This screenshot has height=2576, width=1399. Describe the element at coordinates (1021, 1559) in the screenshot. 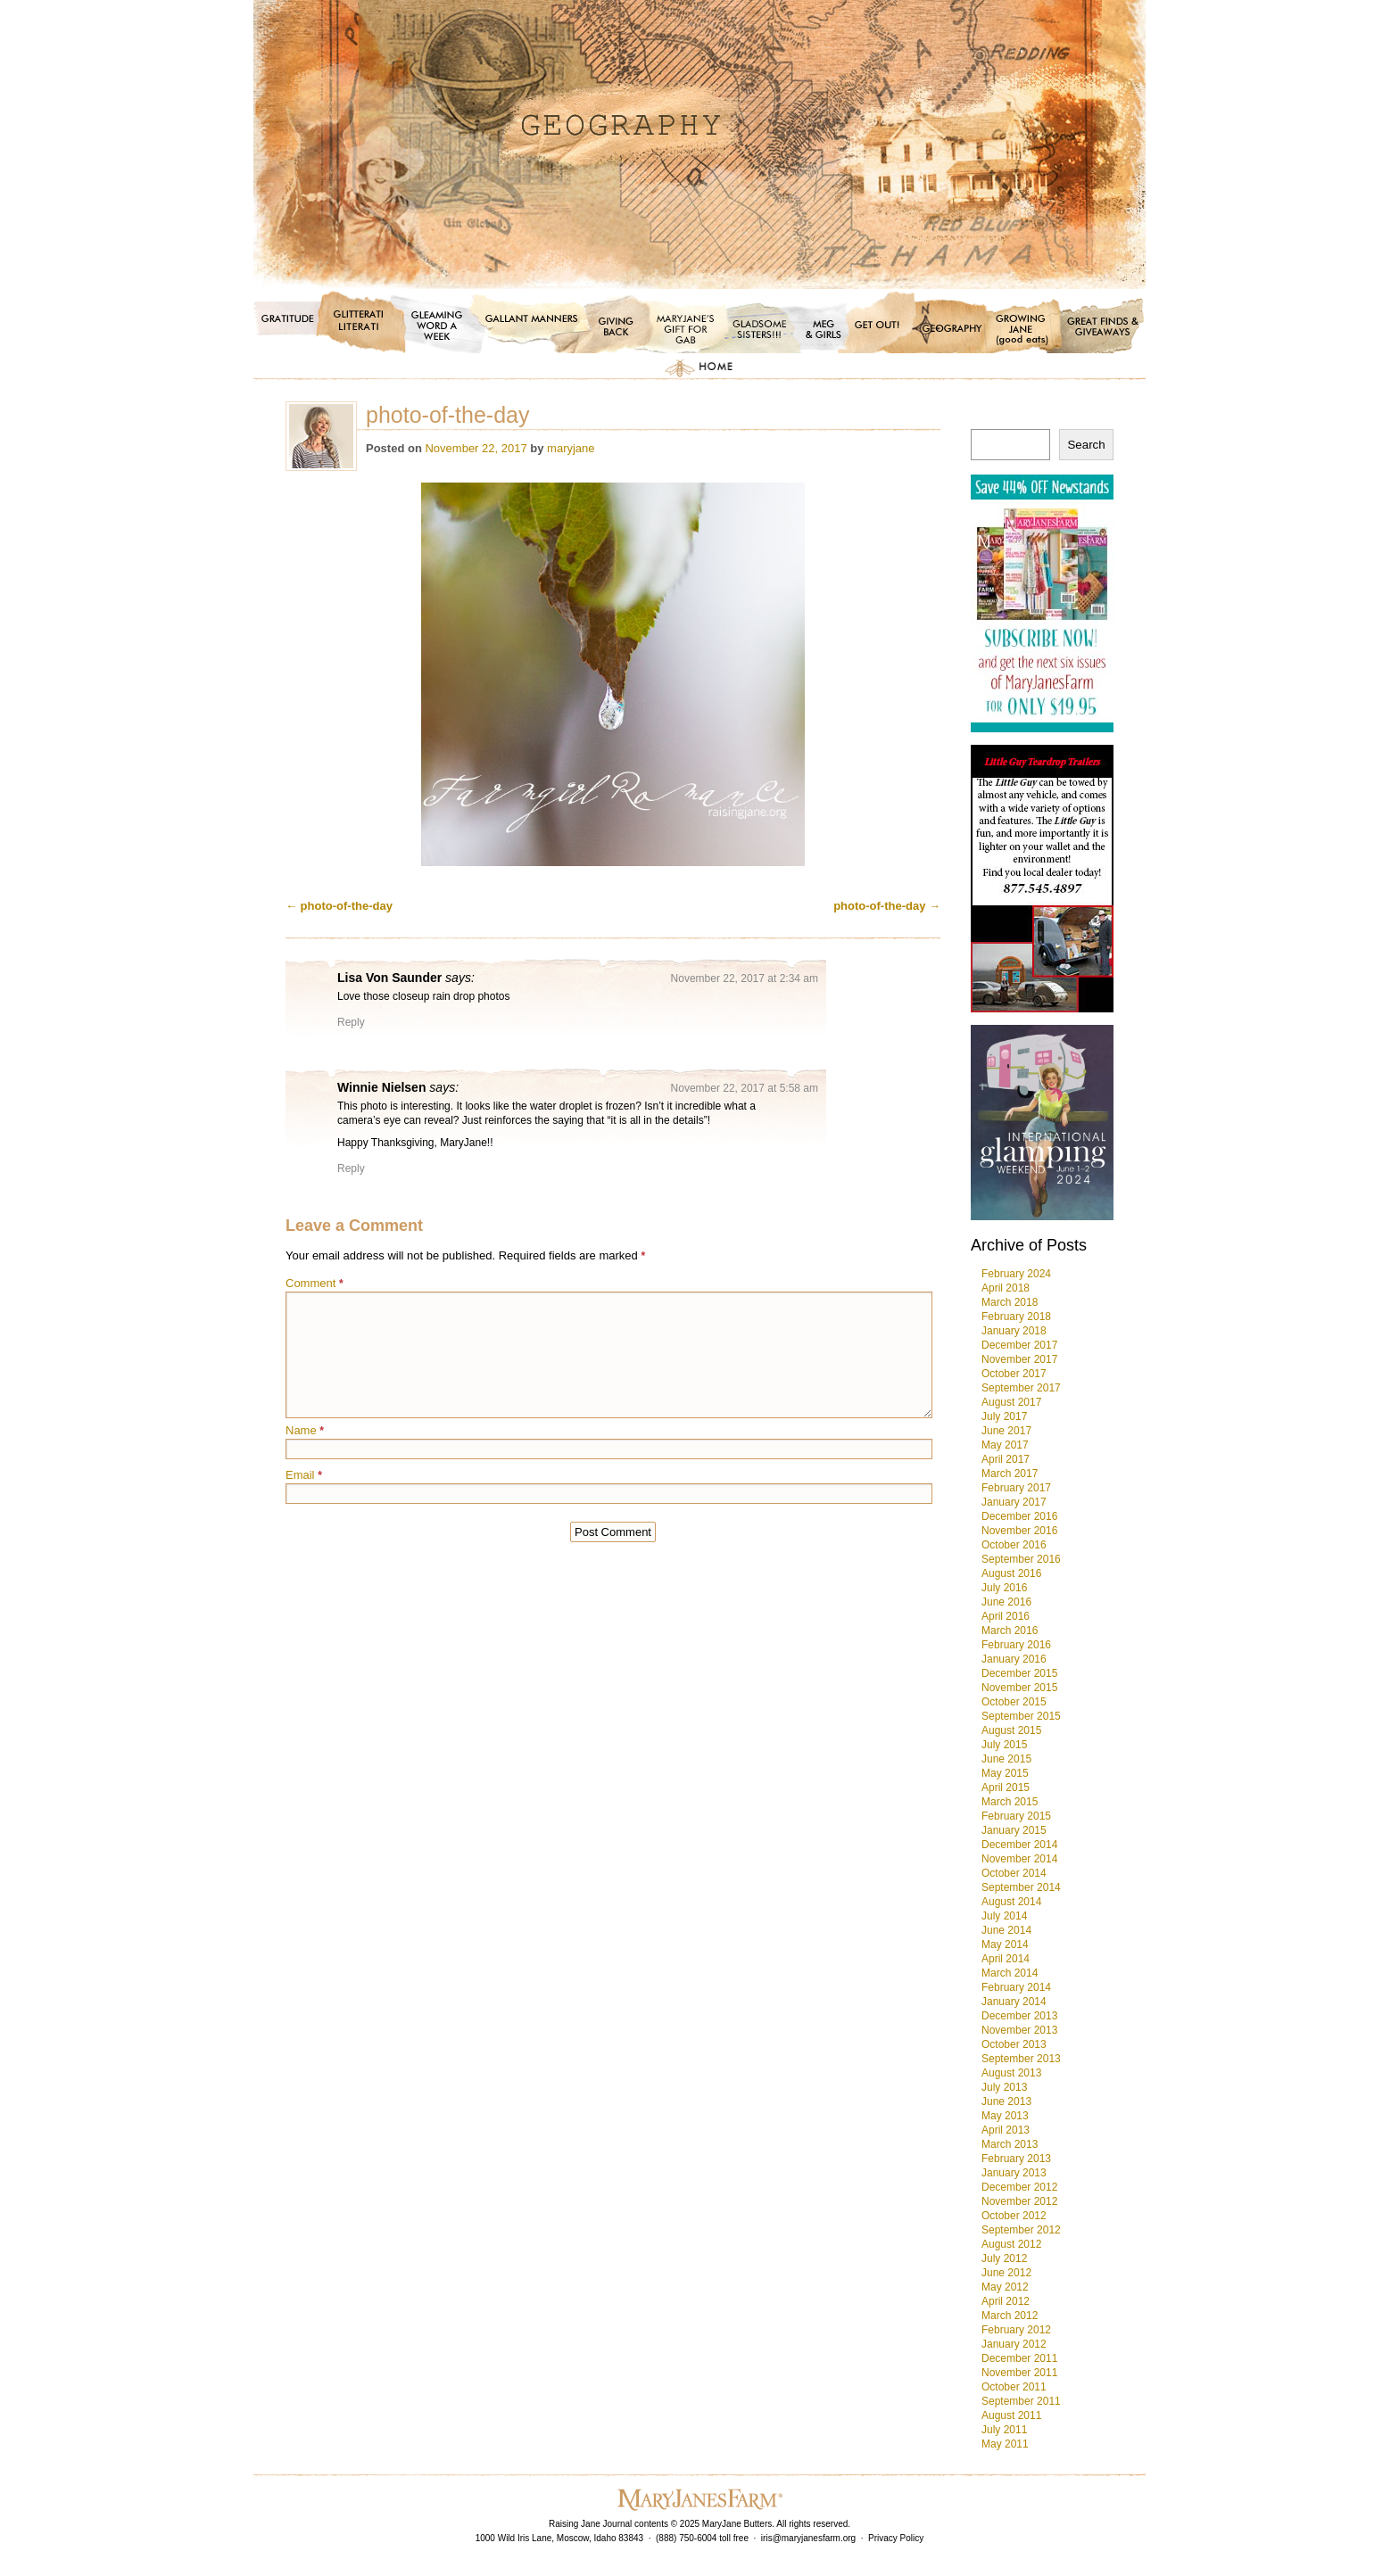

I see `September 2016` at that location.